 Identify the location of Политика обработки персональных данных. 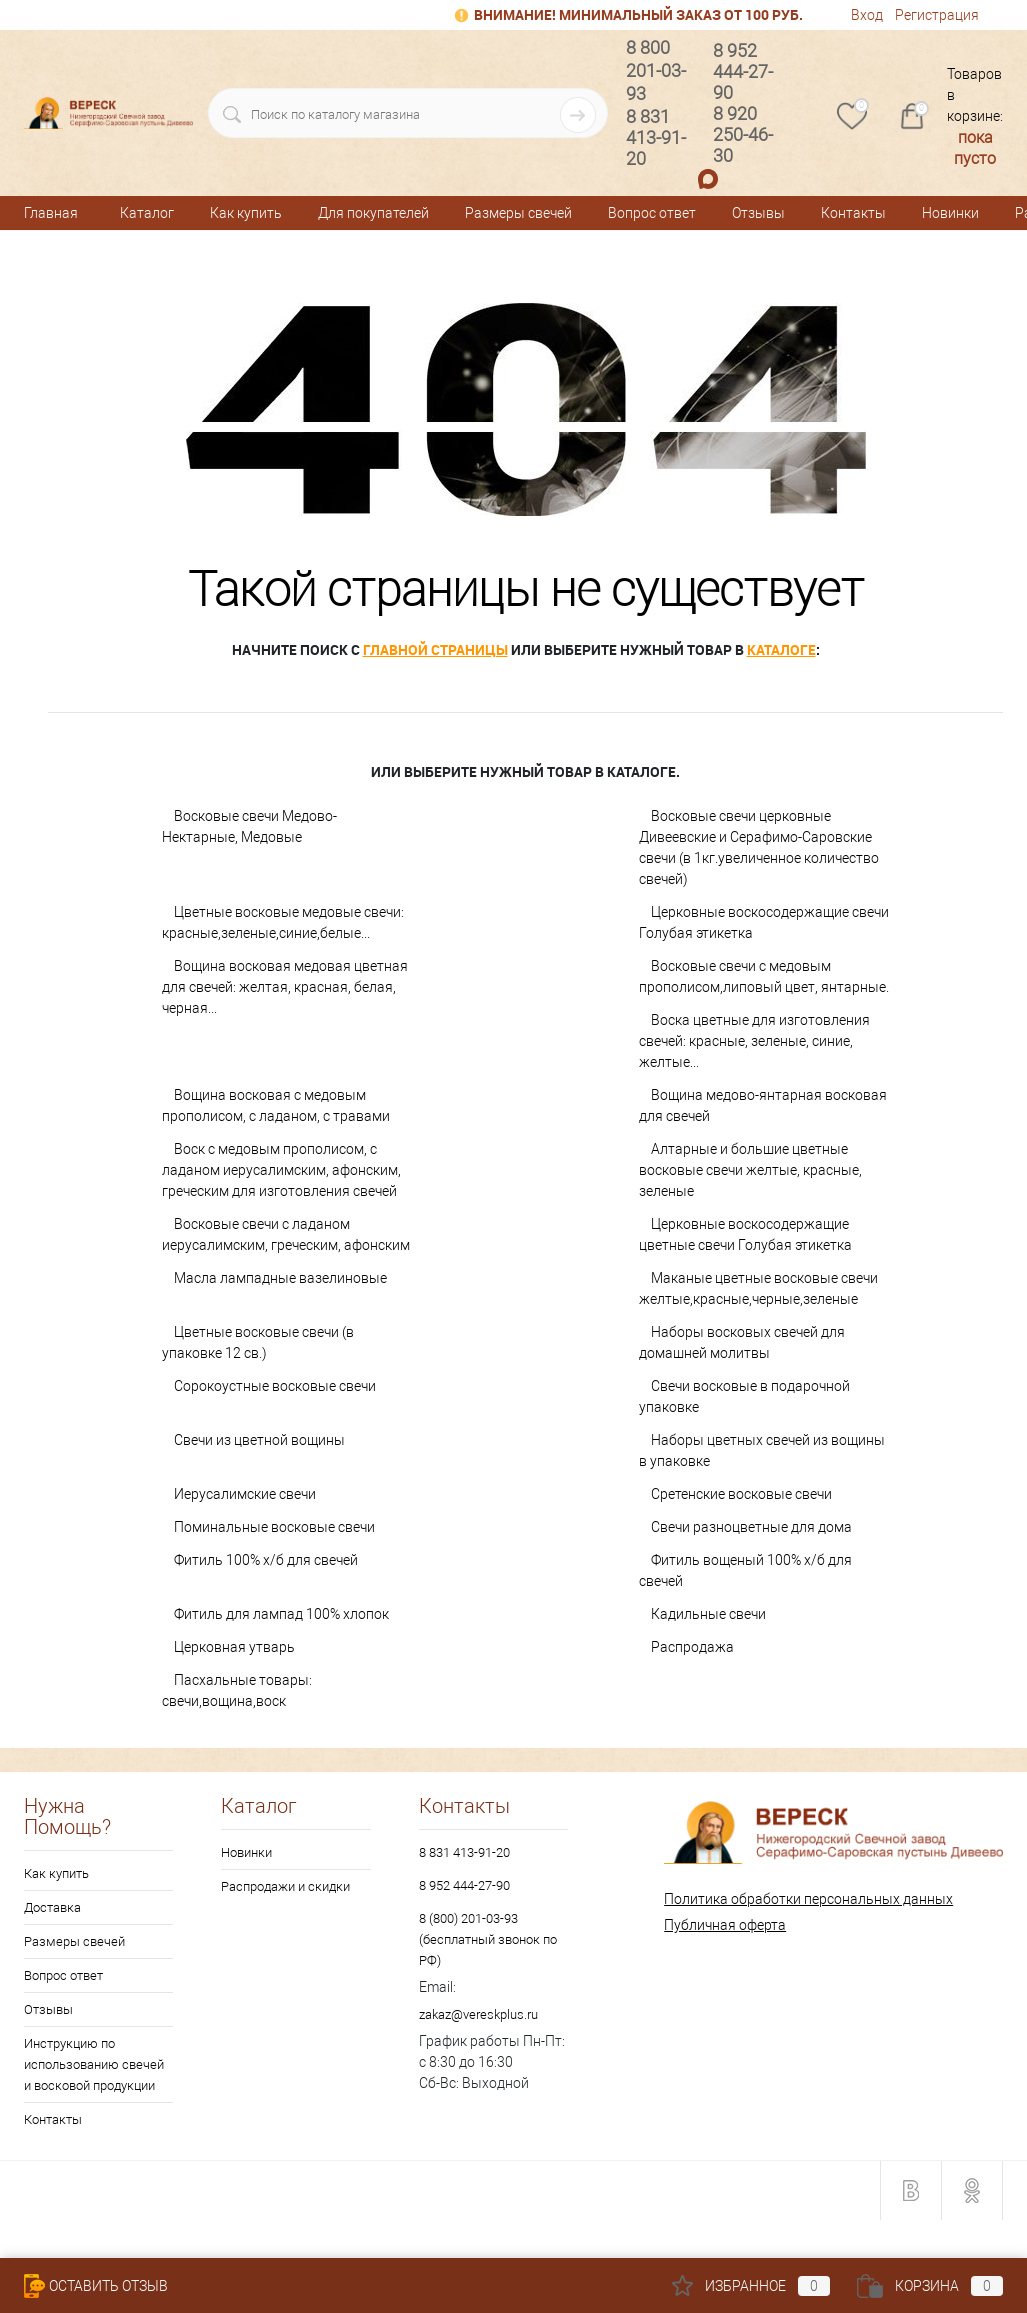
(808, 1899).